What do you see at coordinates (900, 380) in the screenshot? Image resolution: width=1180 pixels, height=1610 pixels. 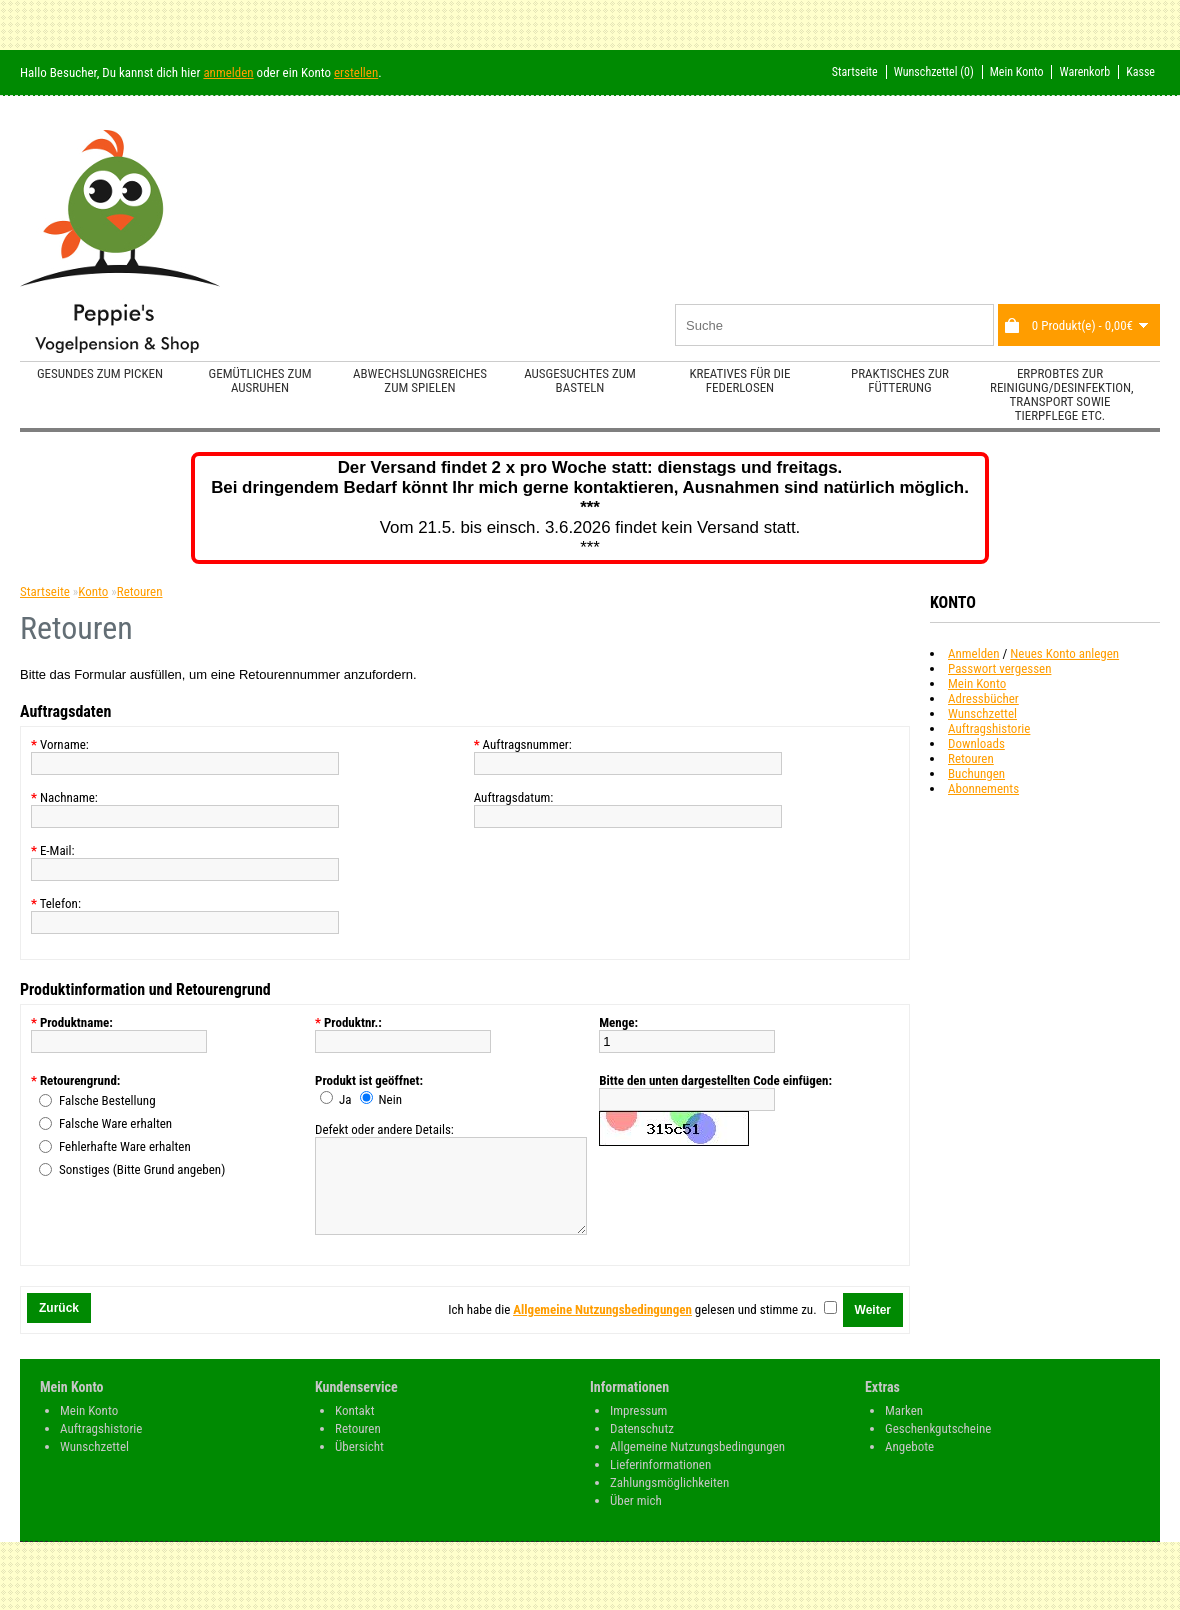 I see `Praktisches zur Fütterung` at bounding box center [900, 380].